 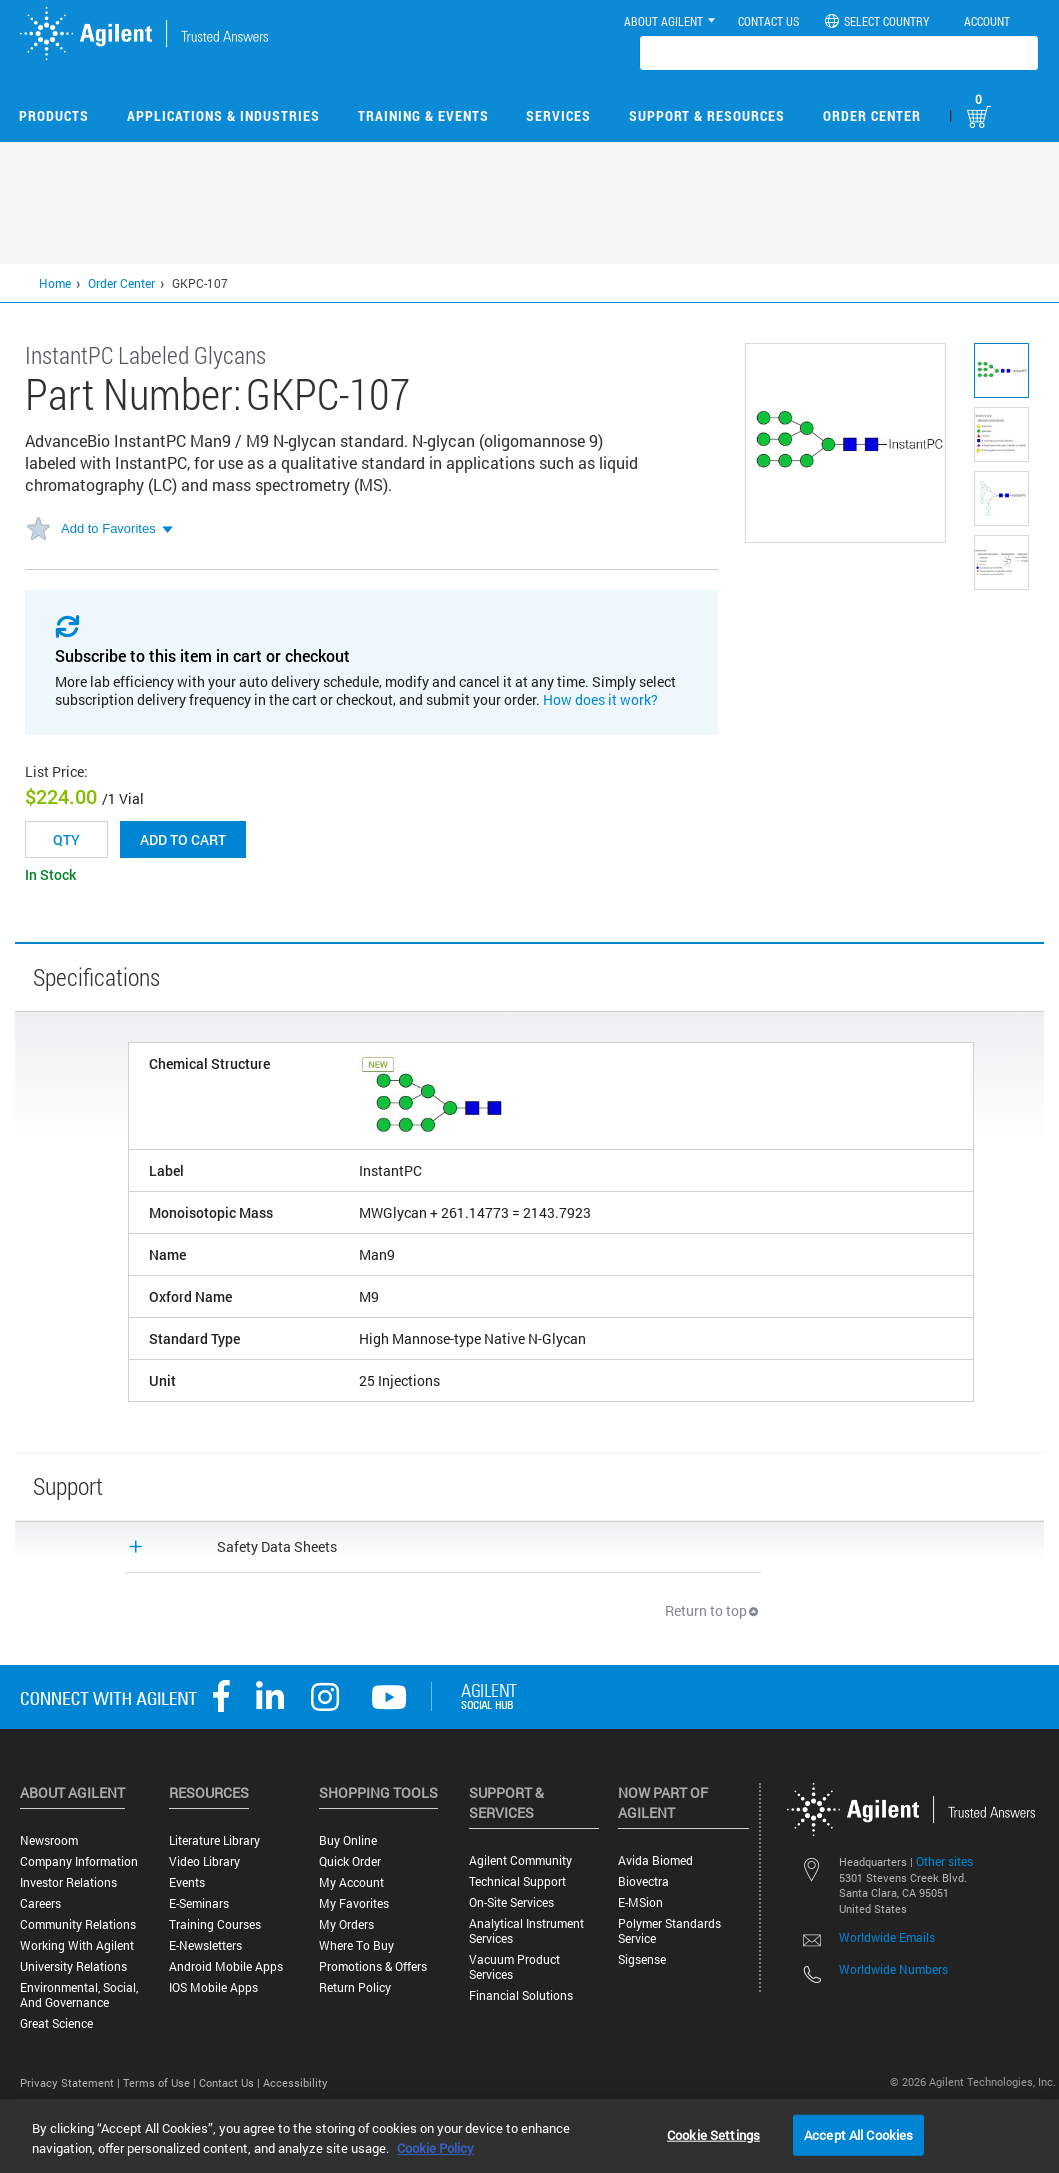 I want to click on Biovectra, so click(x=643, y=1881).